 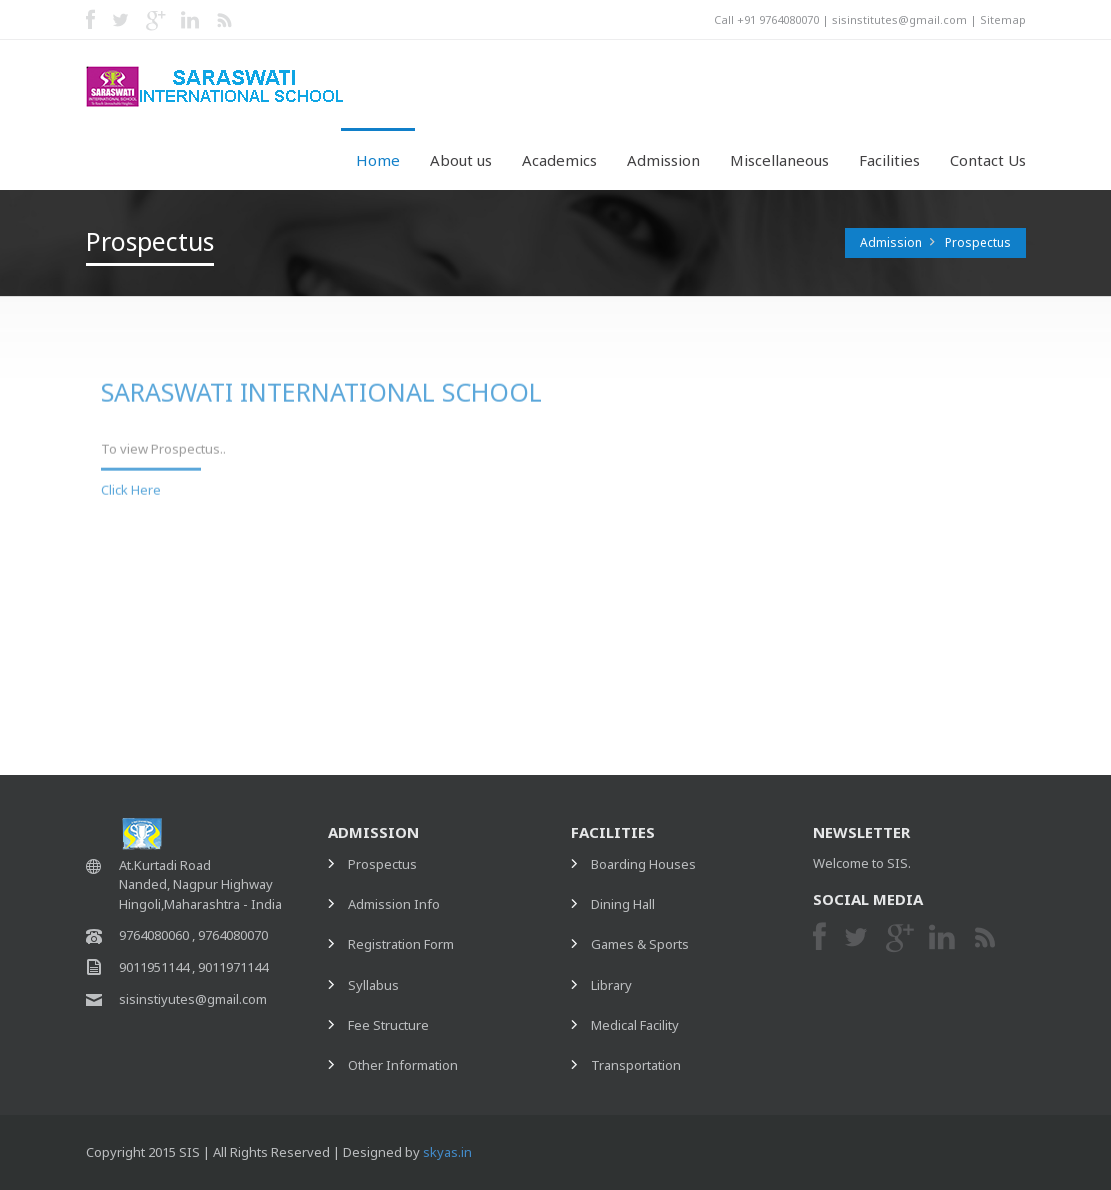 I want to click on Medical Facility, so click(x=635, y=1025).